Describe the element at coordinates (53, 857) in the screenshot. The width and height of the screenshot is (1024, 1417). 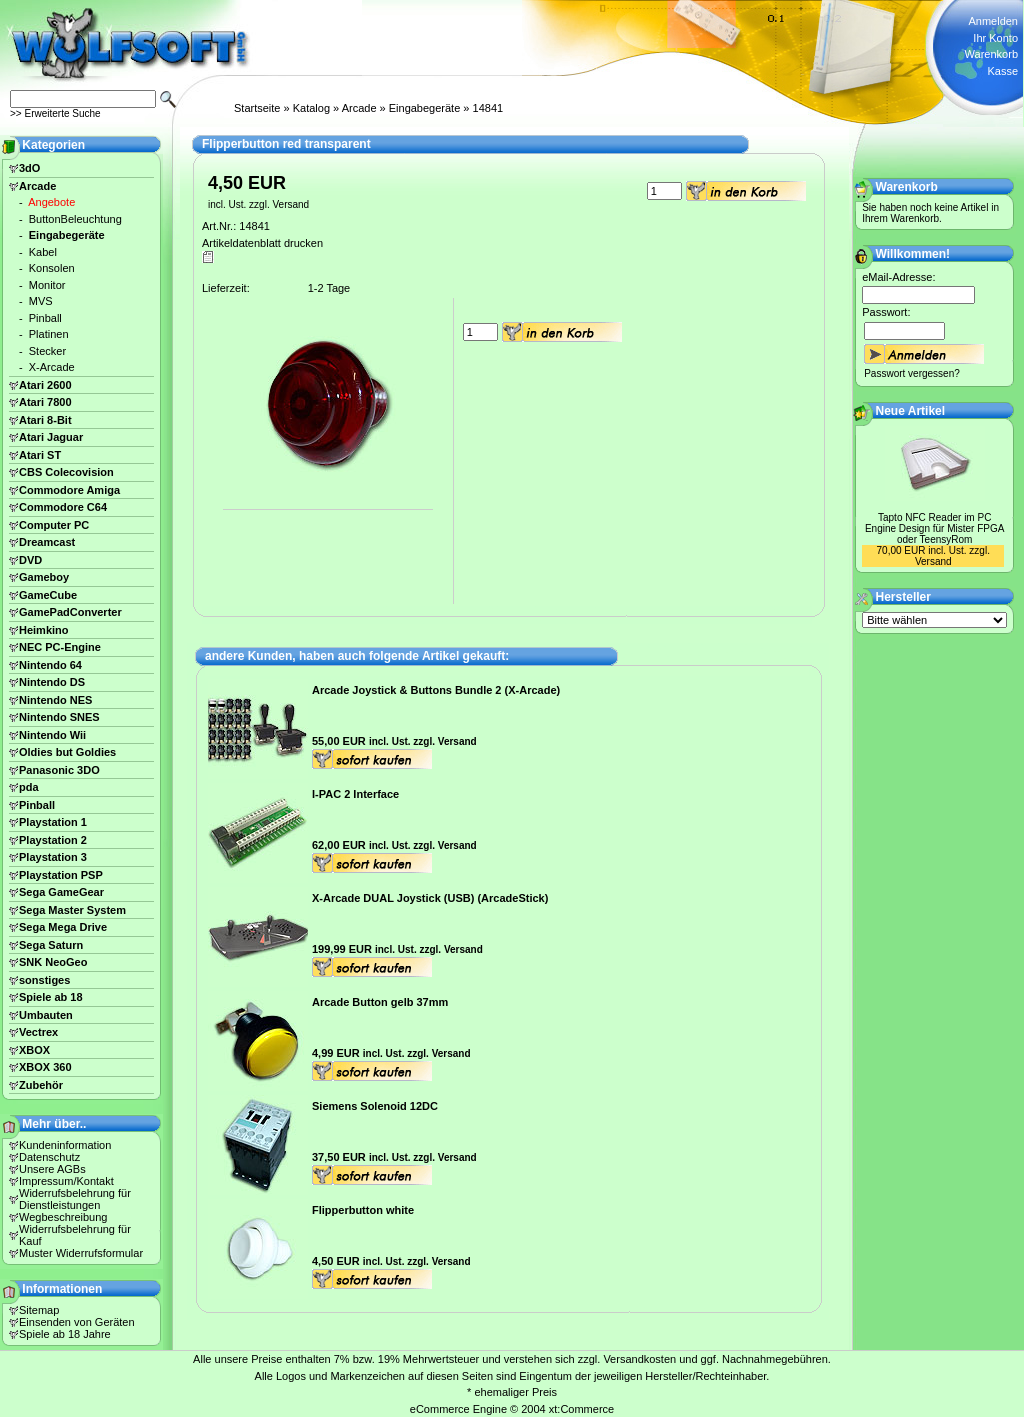
I see `Playstation 3` at that location.